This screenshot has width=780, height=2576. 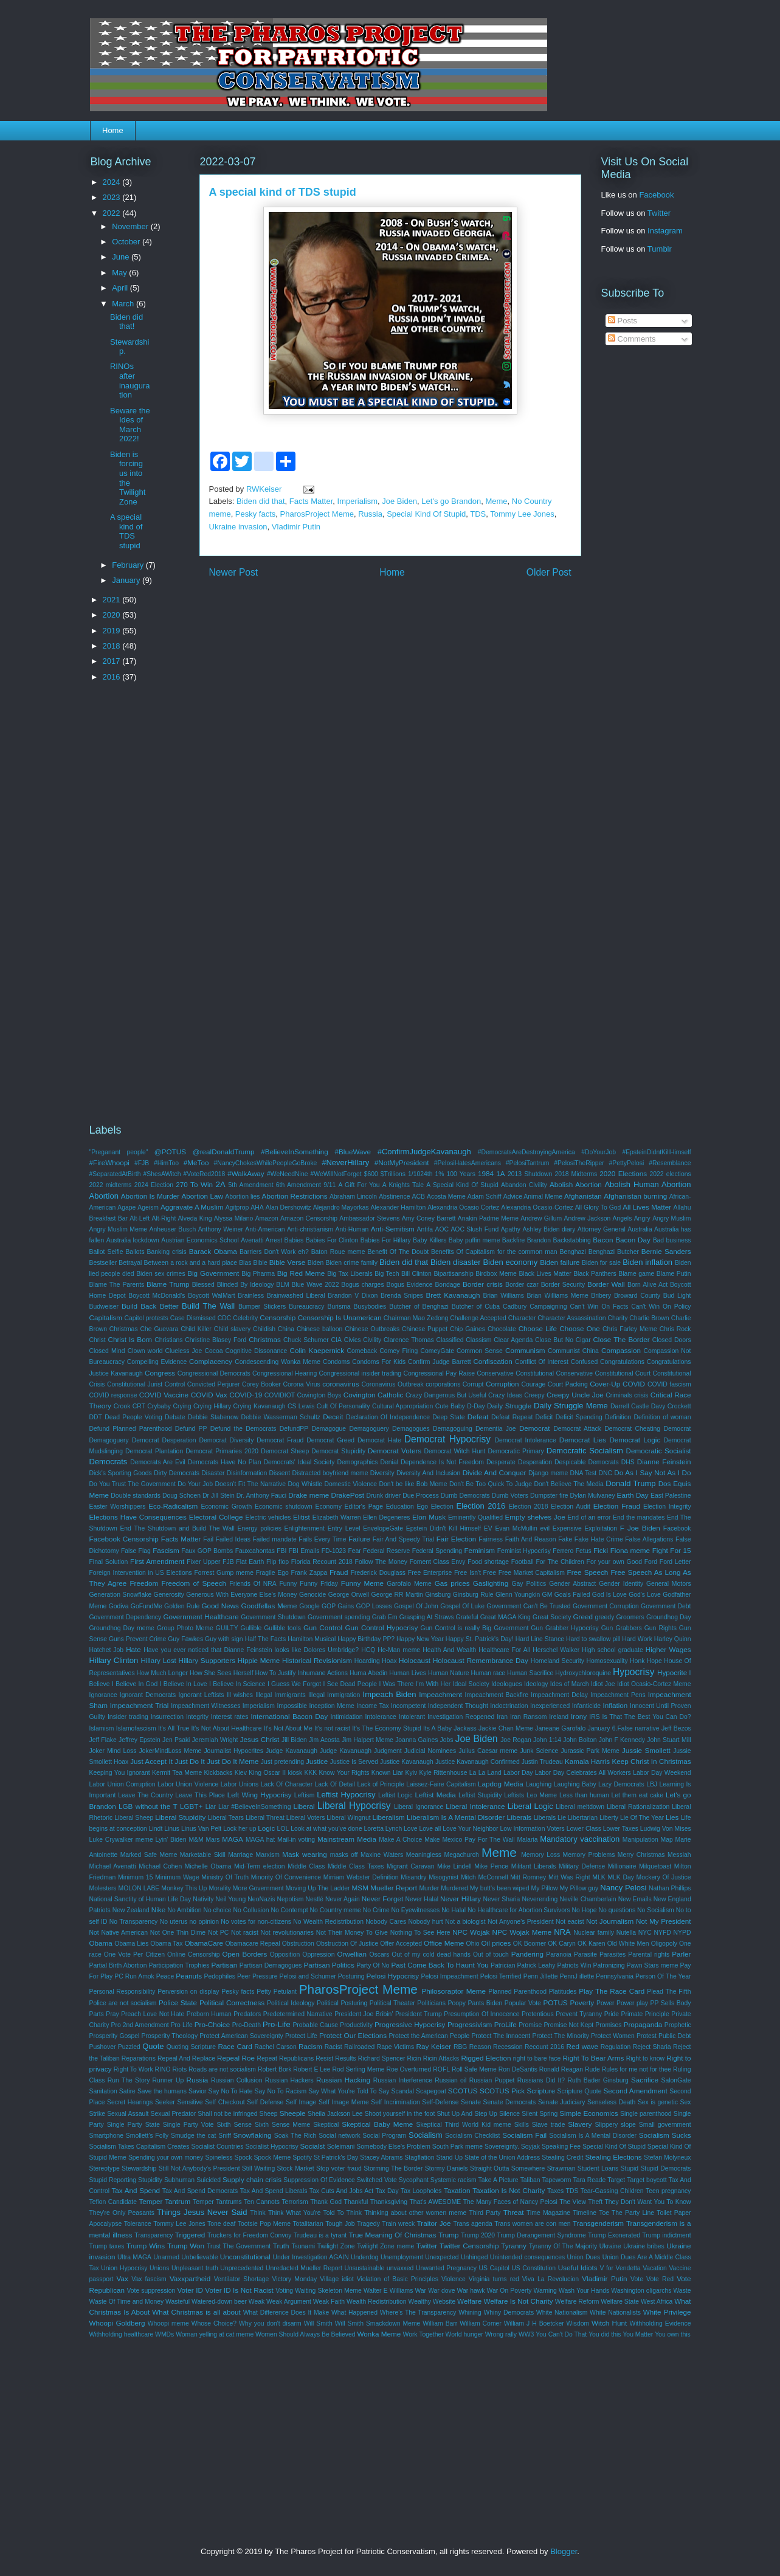 What do you see at coordinates (676, 1728) in the screenshot?
I see `Jeff Bezos` at bounding box center [676, 1728].